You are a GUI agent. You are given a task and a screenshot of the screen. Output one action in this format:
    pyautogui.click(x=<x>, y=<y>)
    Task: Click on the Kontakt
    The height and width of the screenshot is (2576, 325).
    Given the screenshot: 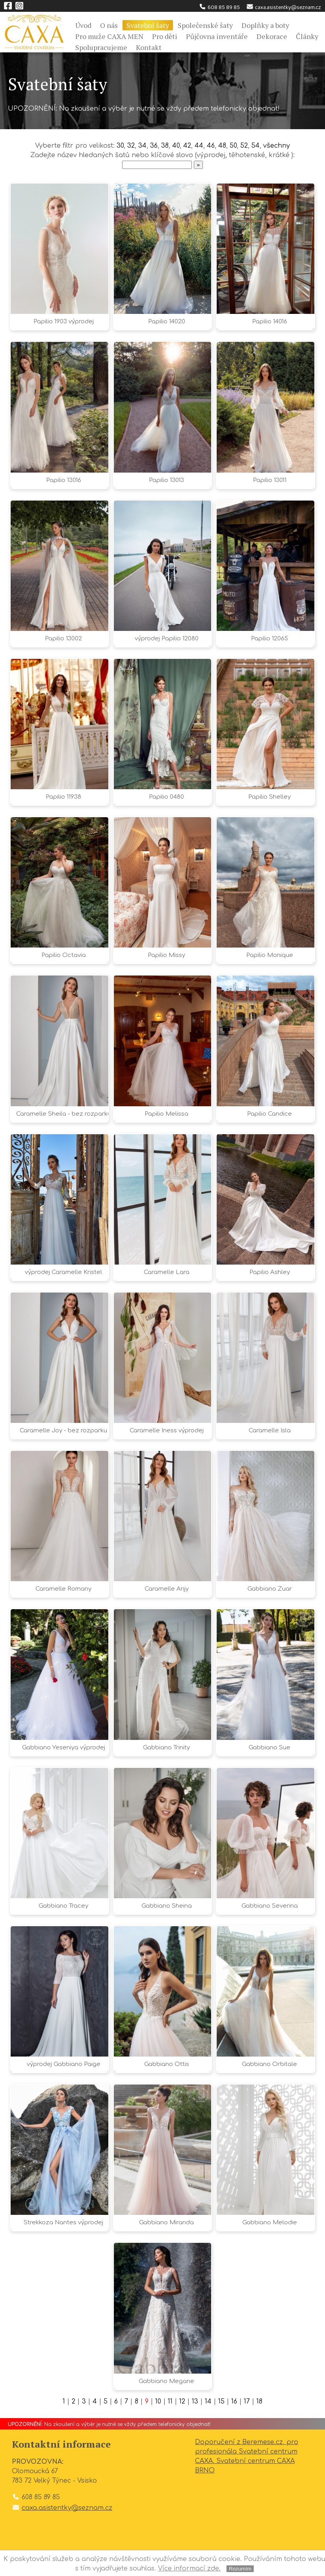 What is the action you would take?
    pyautogui.click(x=149, y=47)
    